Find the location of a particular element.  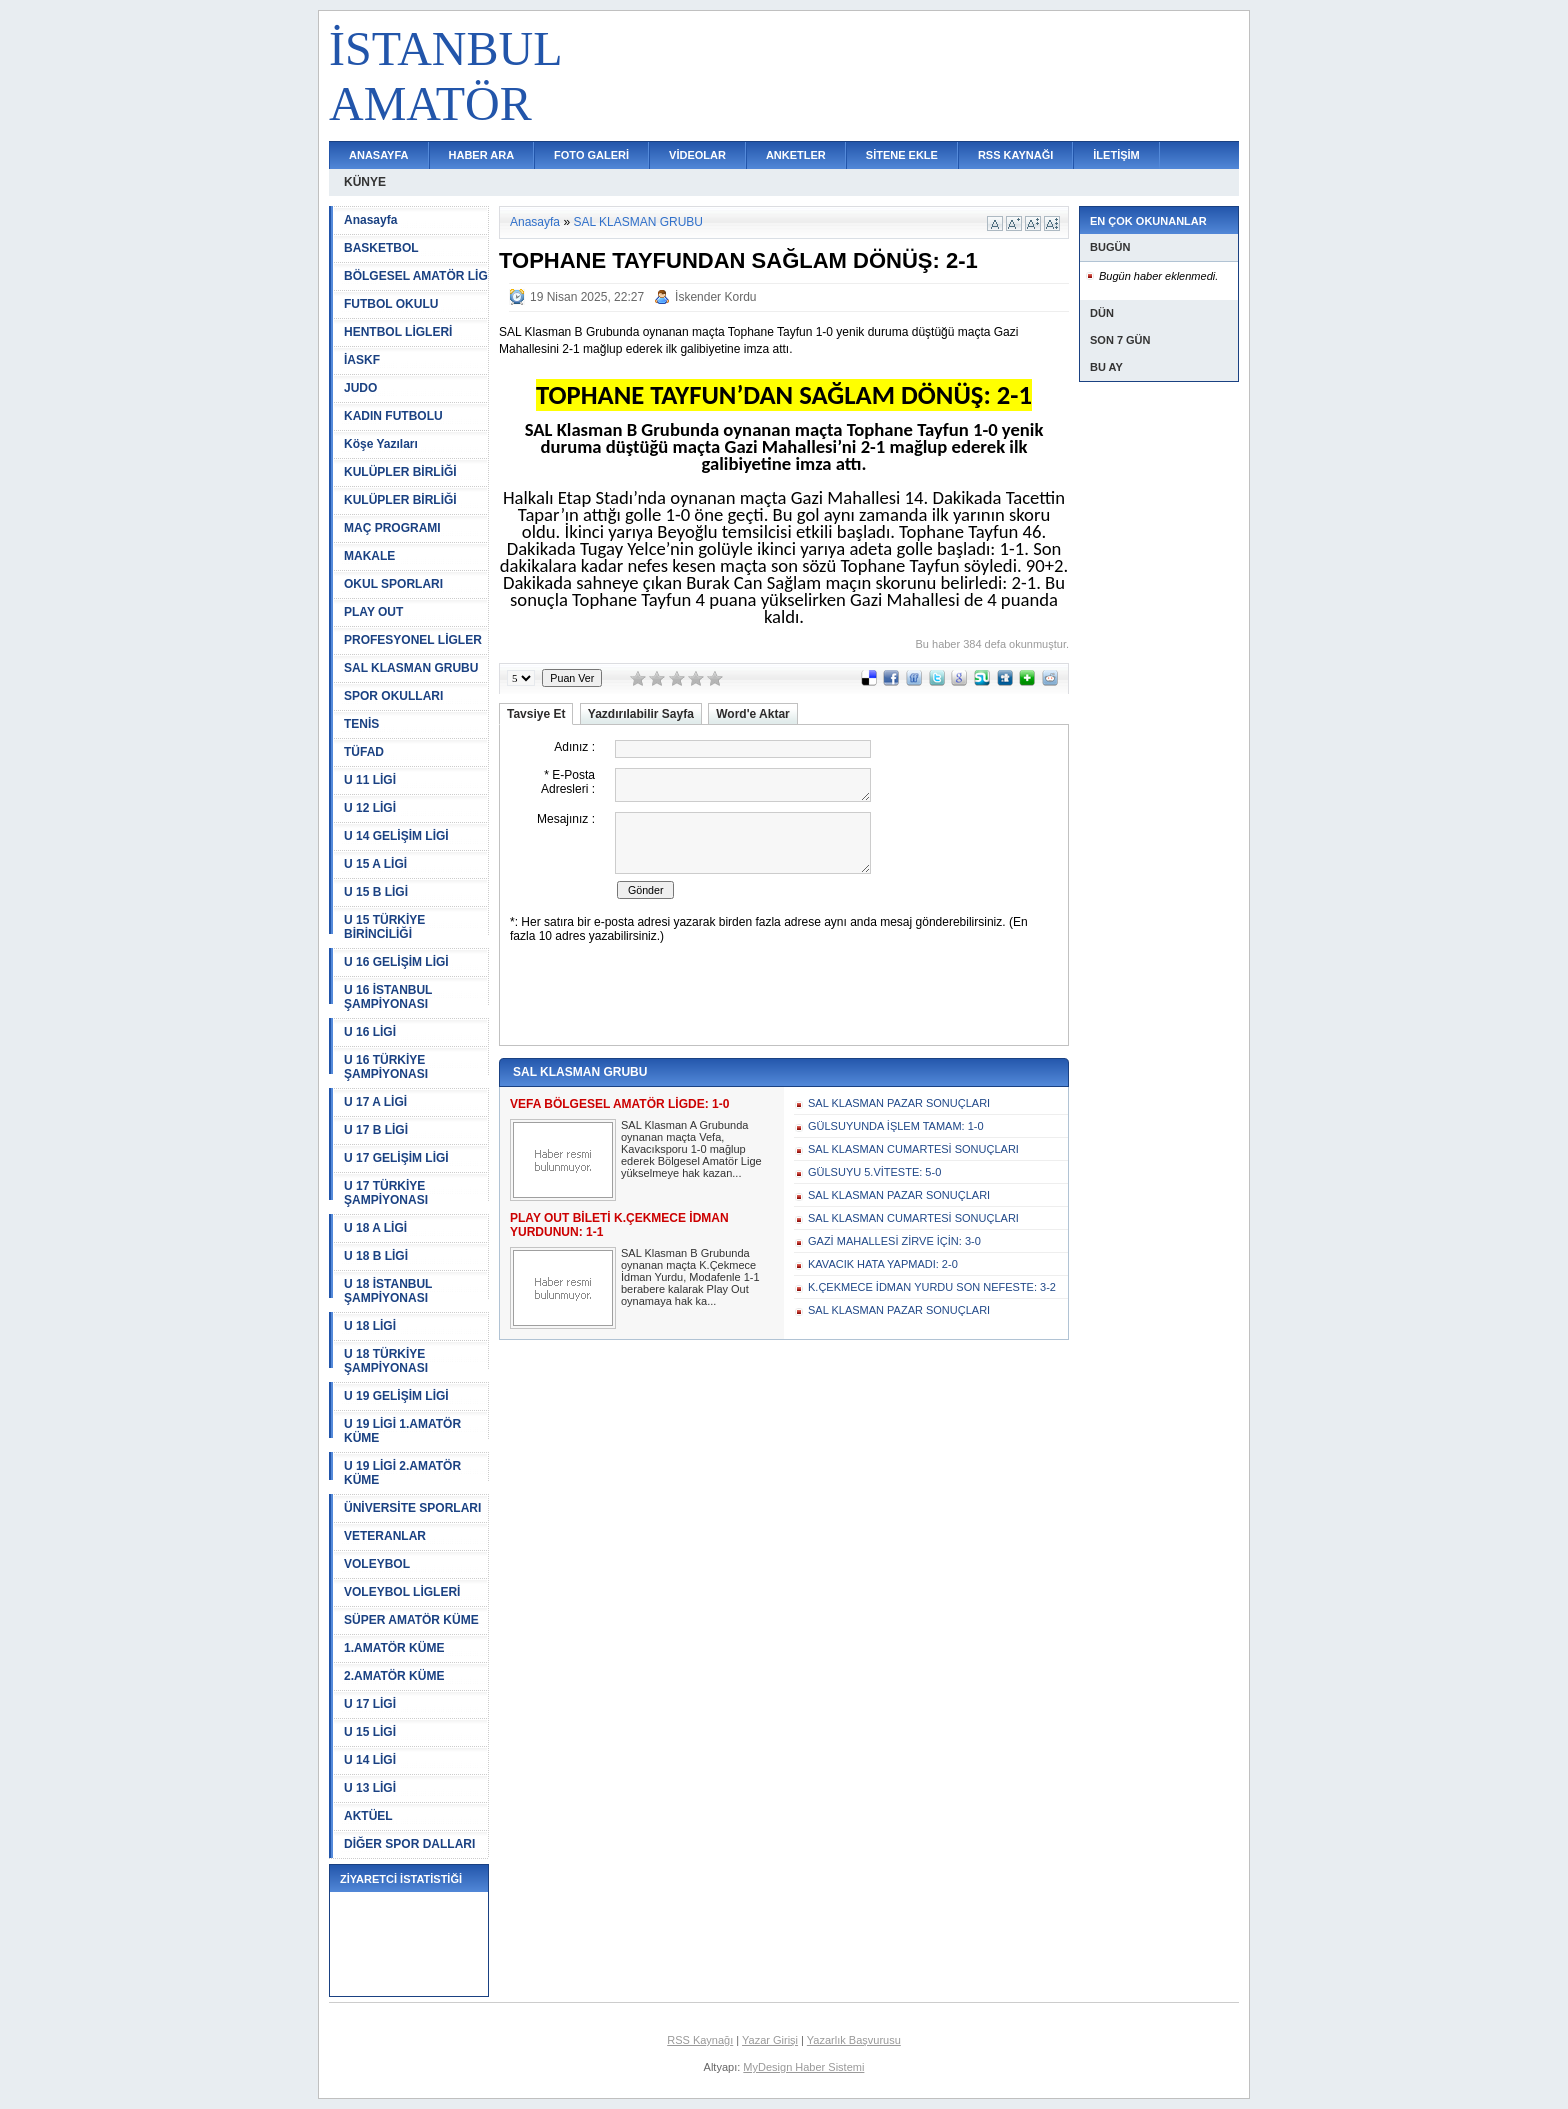

U 15 B LİGİ is located at coordinates (376, 892).